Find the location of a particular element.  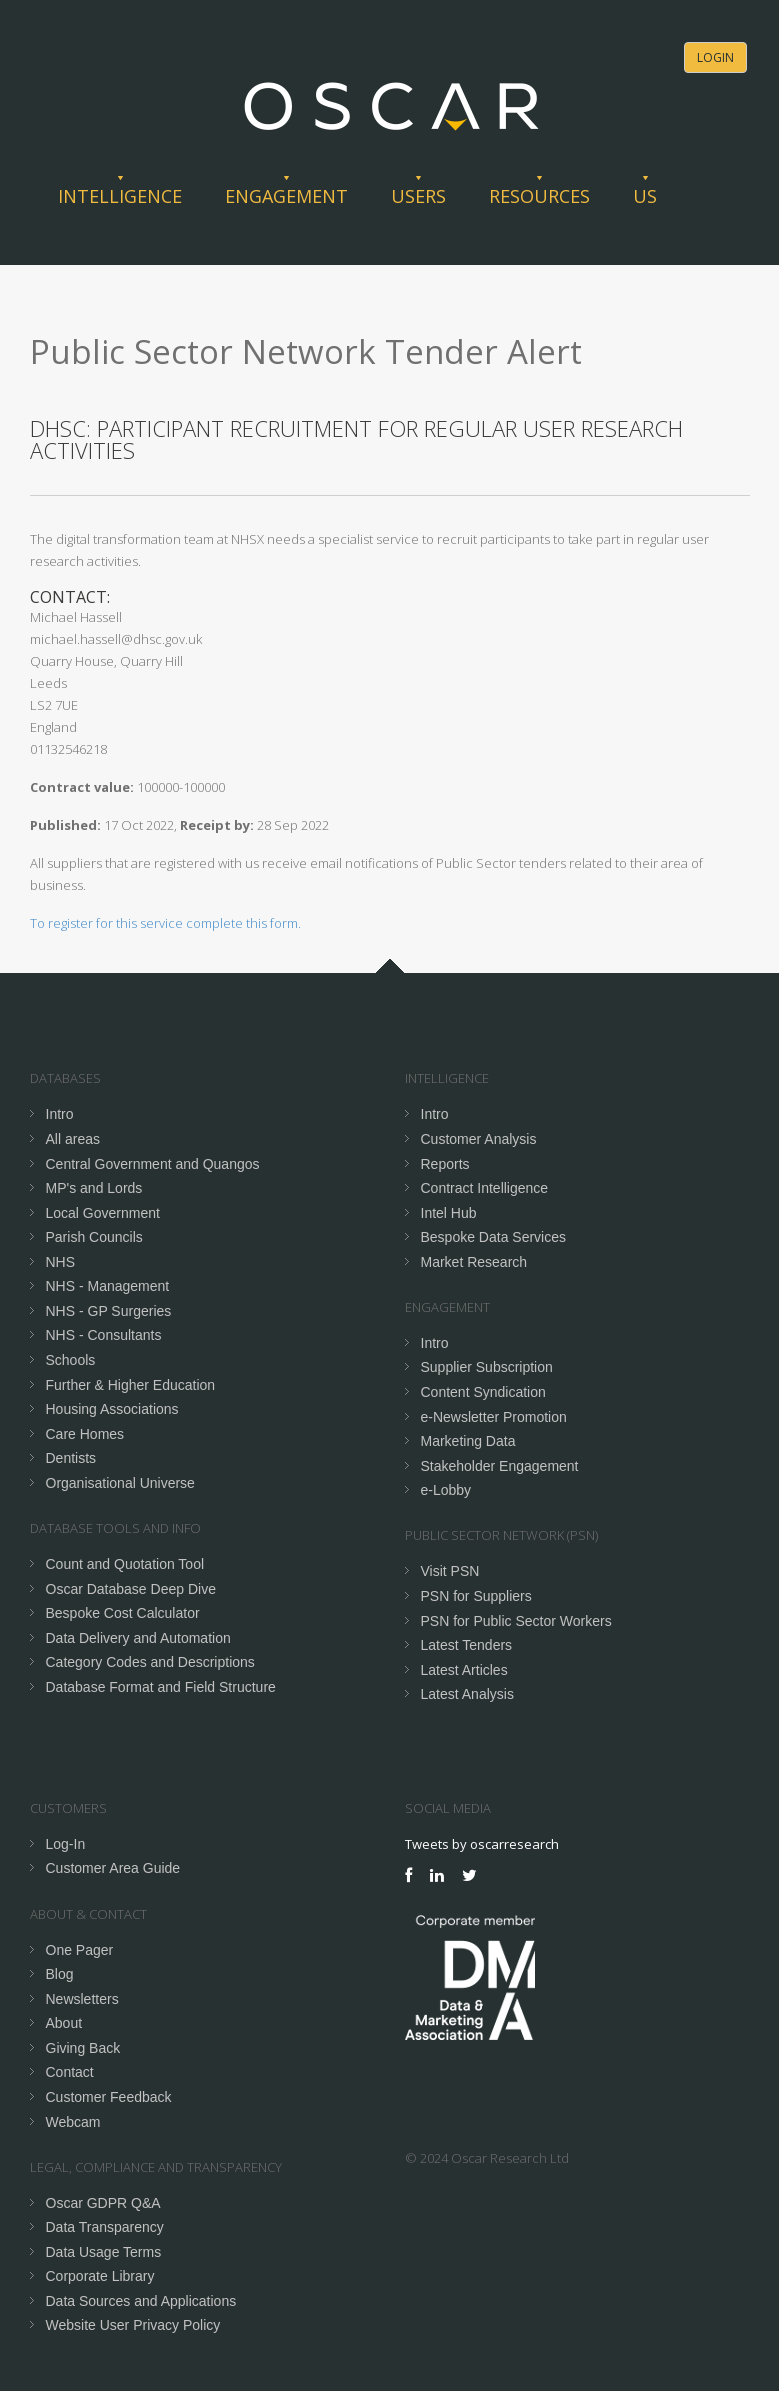

Customer Analysis is located at coordinates (479, 1139).